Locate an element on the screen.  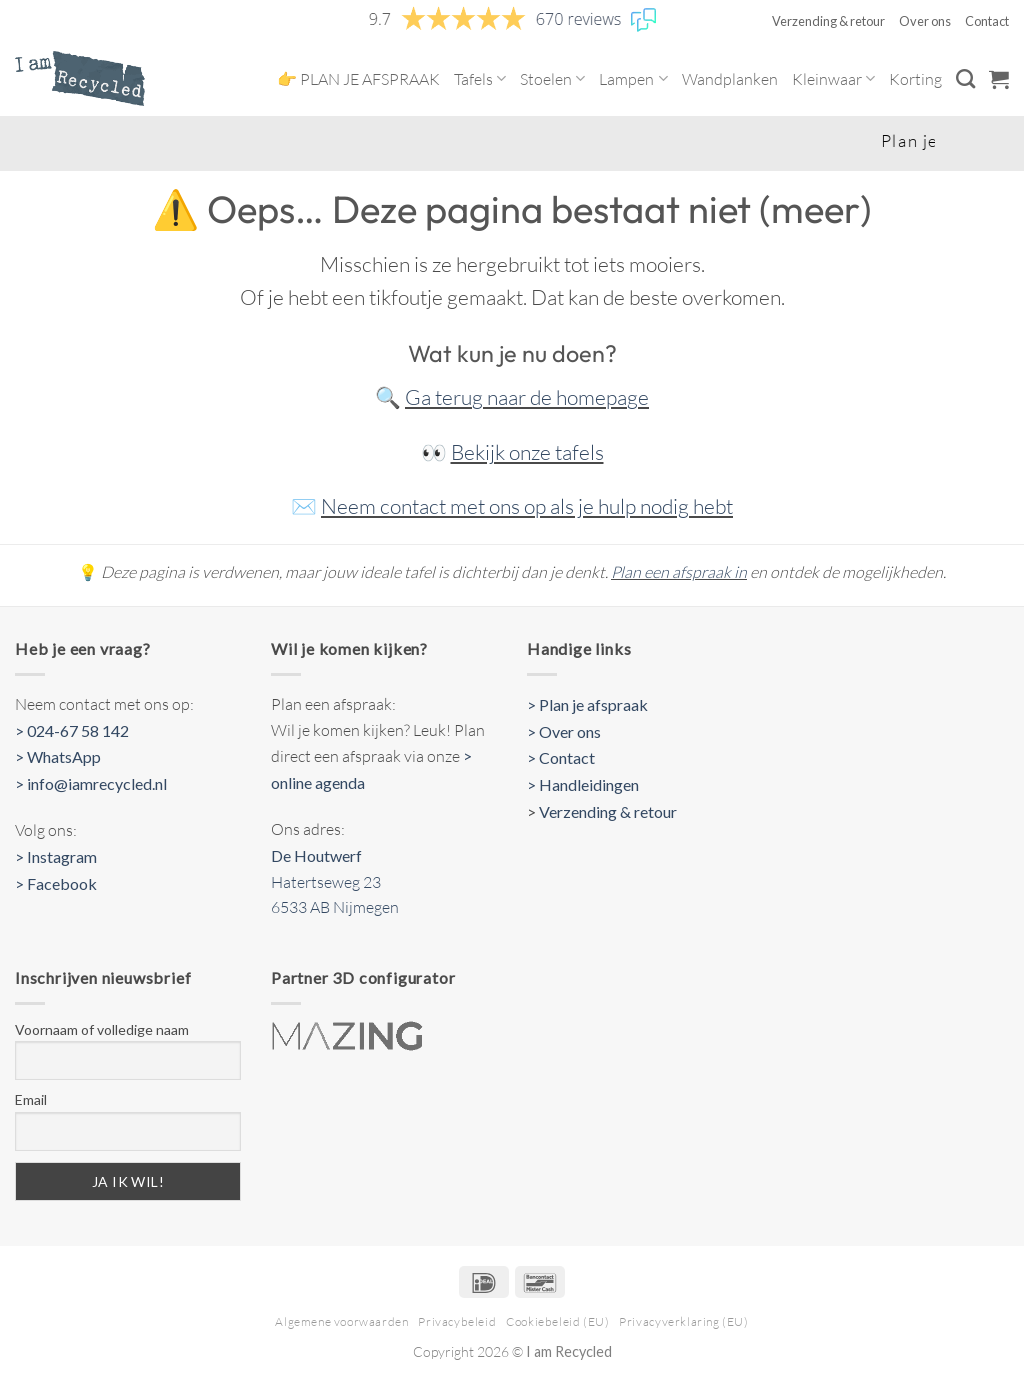
Neem contact met ons op als je hulp nodig hebt is located at coordinates (527, 506).